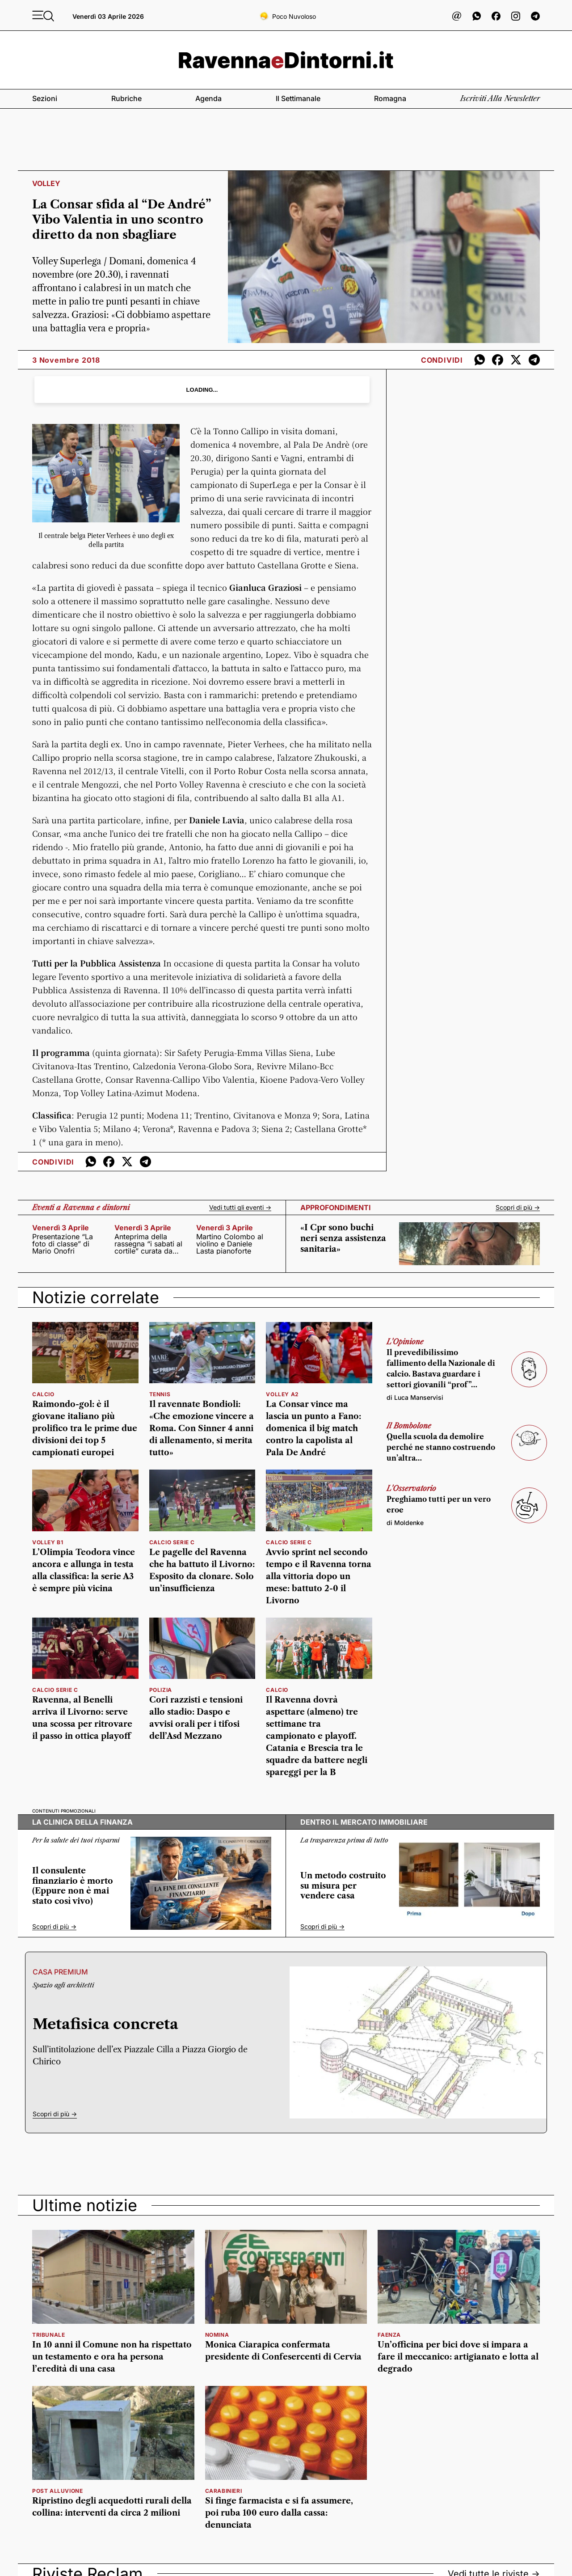  What do you see at coordinates (126, 98) in the screenshot?
I see `Rubriche [button]` at bounding box center [126, 98].